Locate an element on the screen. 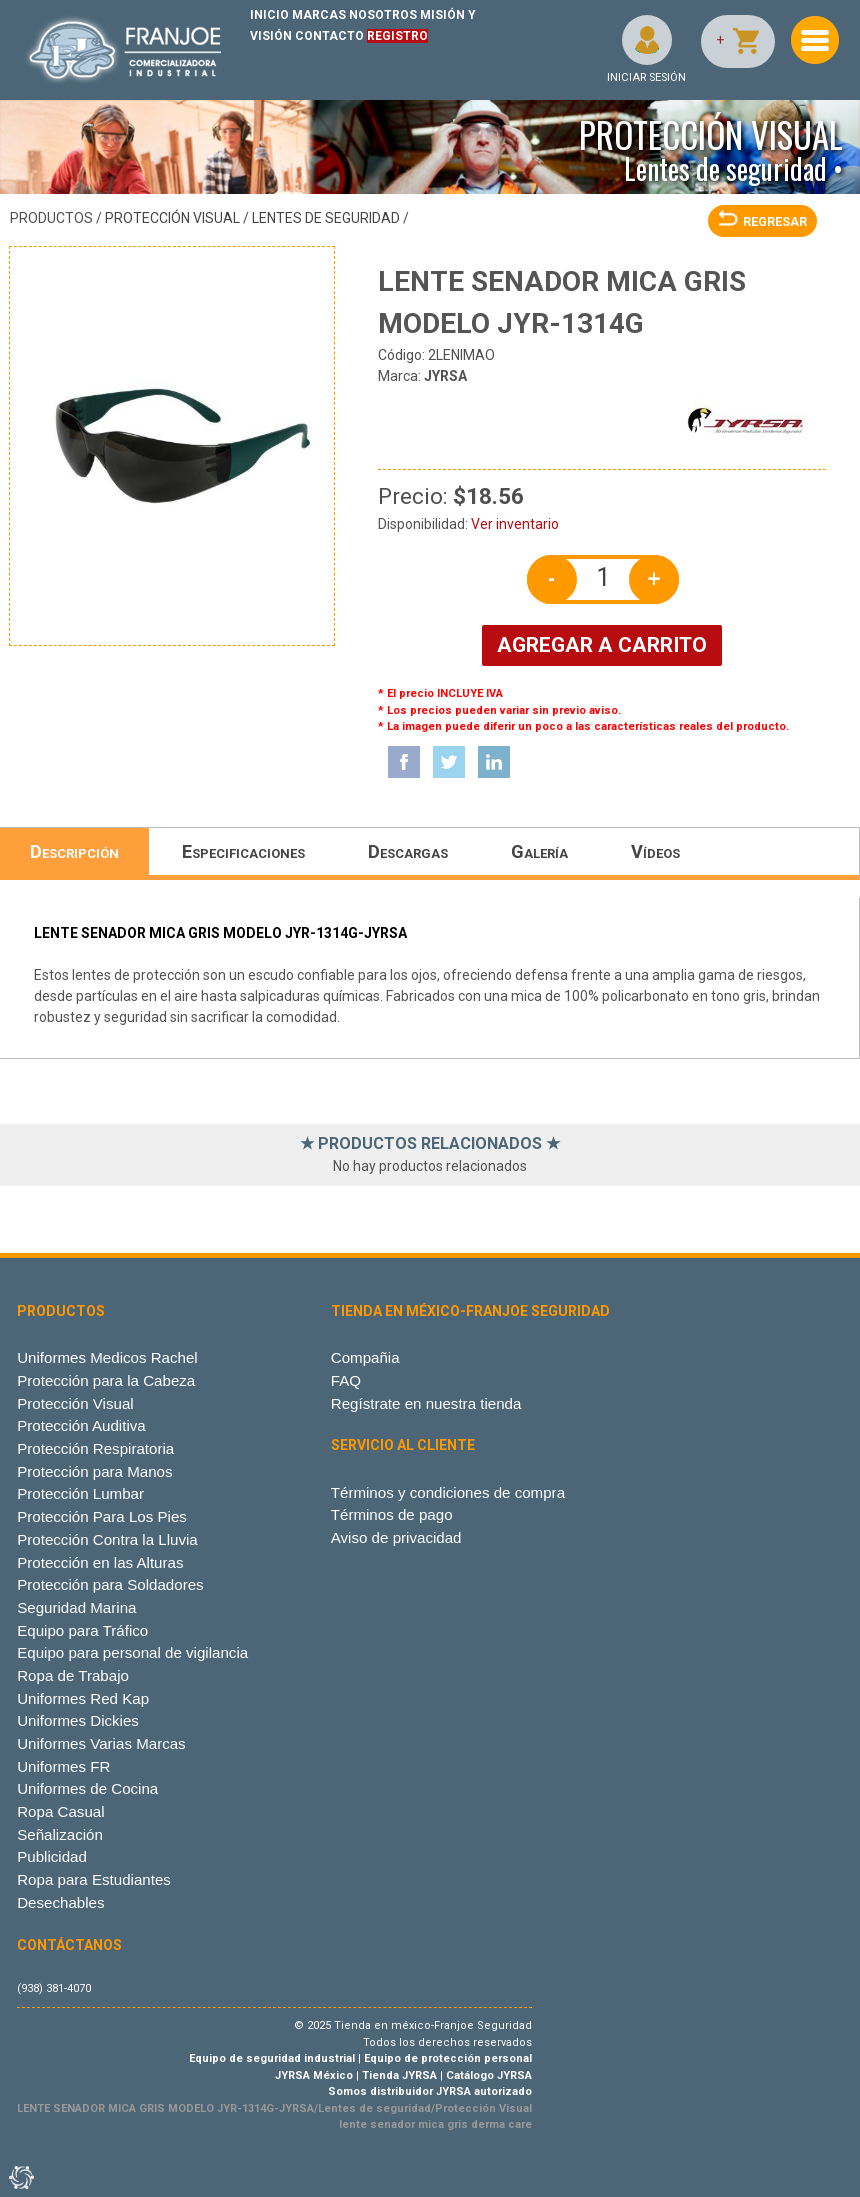 The height and width of the screenshot is (2197, 860). Protección Auditiva is located at coordinates (81, 1425).